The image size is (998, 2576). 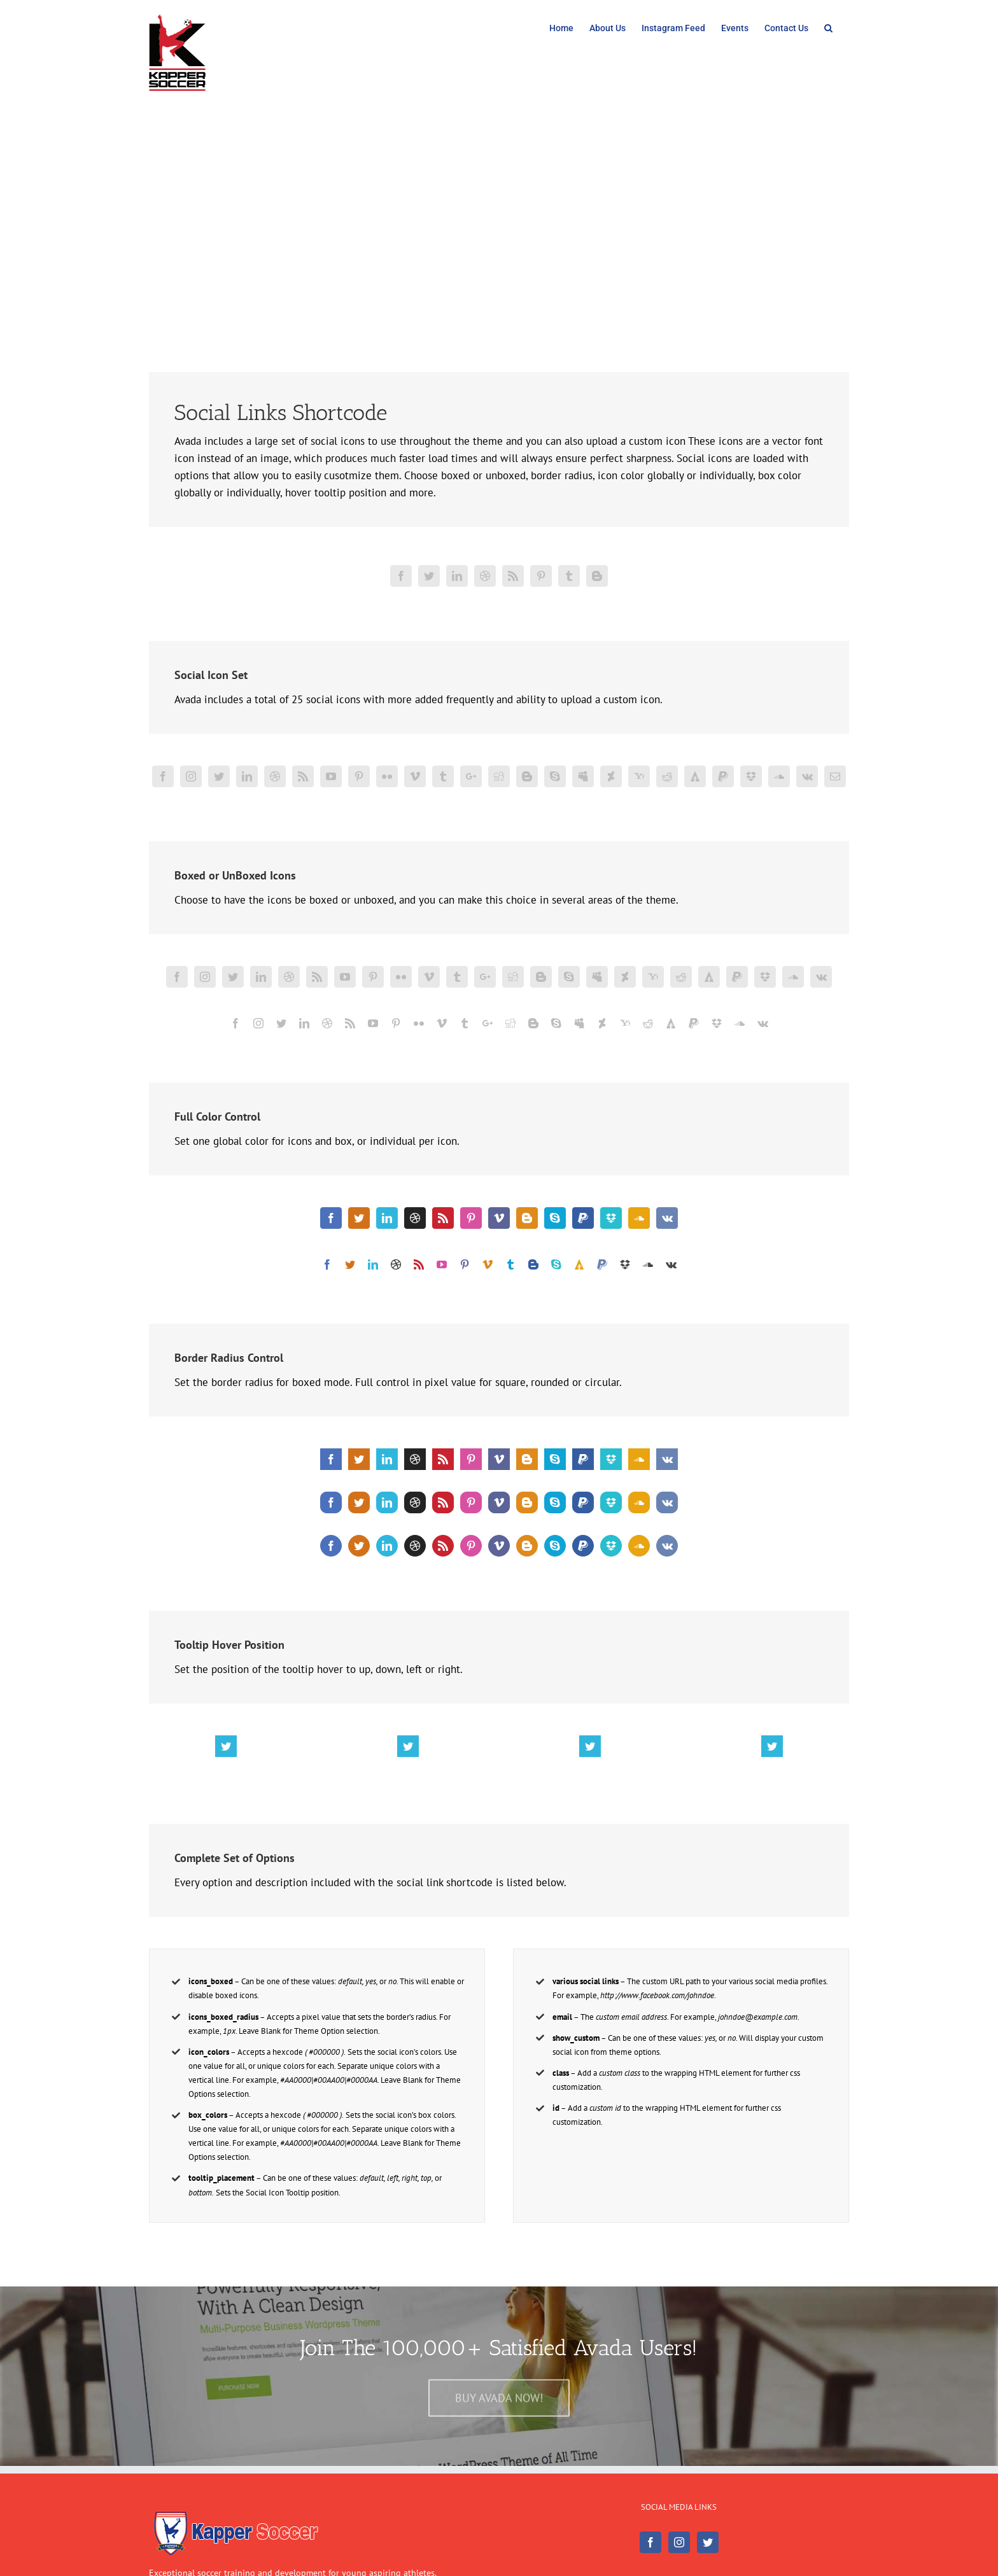 I want to click on [Instagram], so click(x=679, y=2542).